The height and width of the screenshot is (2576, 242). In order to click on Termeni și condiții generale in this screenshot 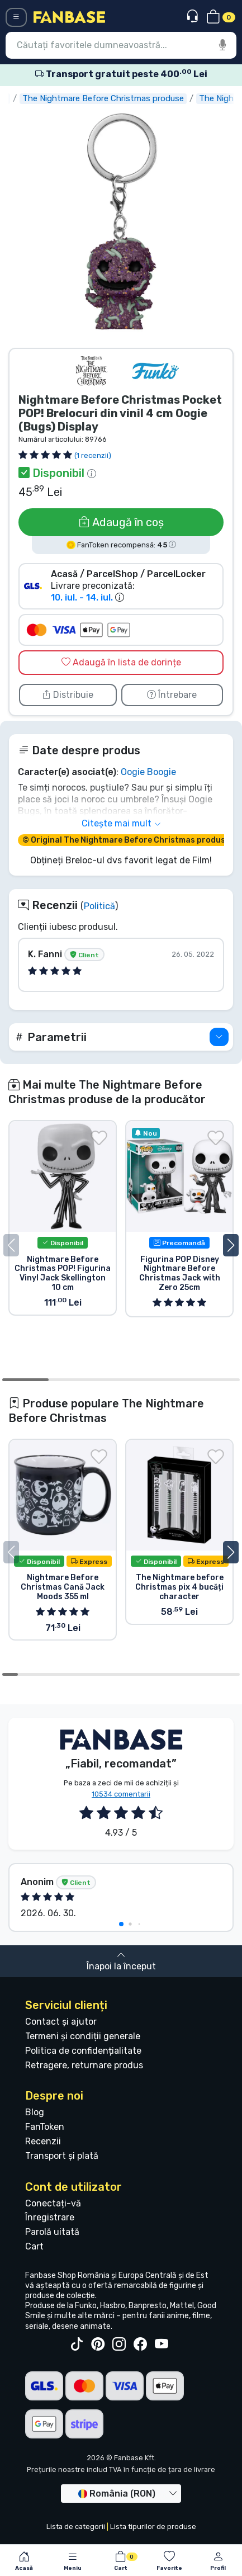, I will do `click(82, 2036)`.